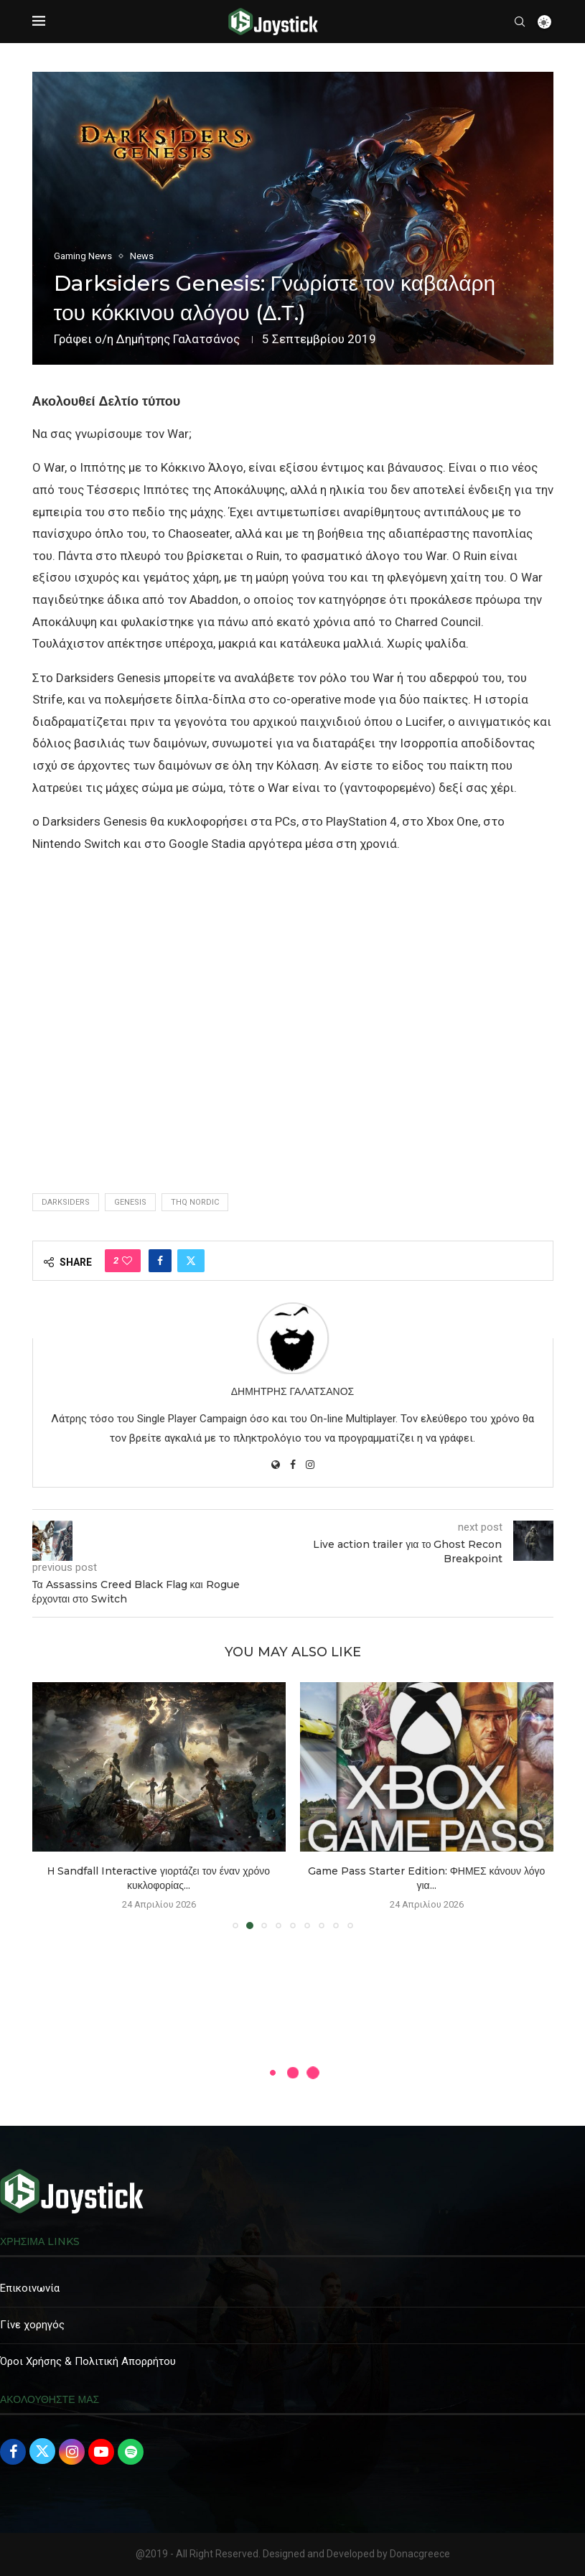 The height and width of the screenshot is (2576, 585). Describe the element at coordinates (32, 2324) in the screenshot. I see `Γίνε χορηγός` at that location.